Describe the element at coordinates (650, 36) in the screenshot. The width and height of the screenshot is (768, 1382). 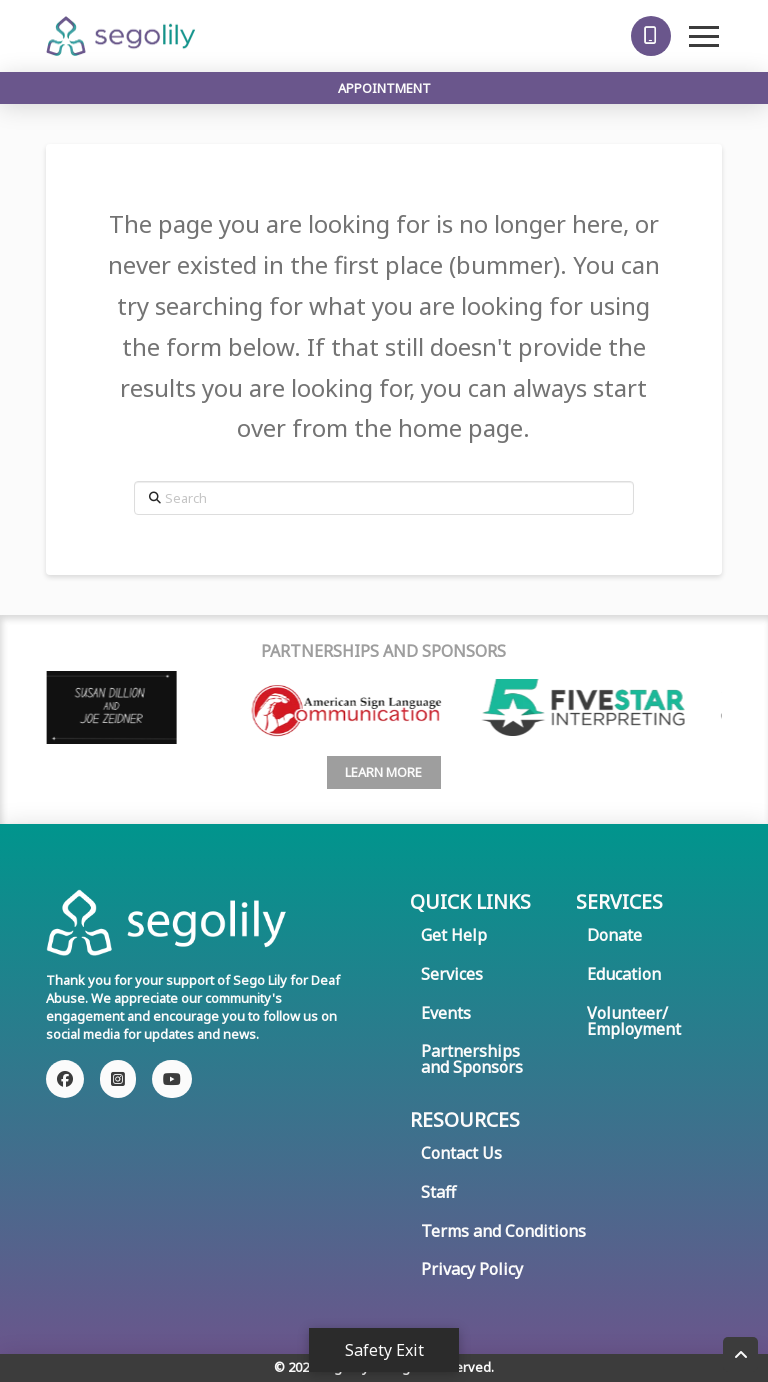
I see `[button]` at that location.